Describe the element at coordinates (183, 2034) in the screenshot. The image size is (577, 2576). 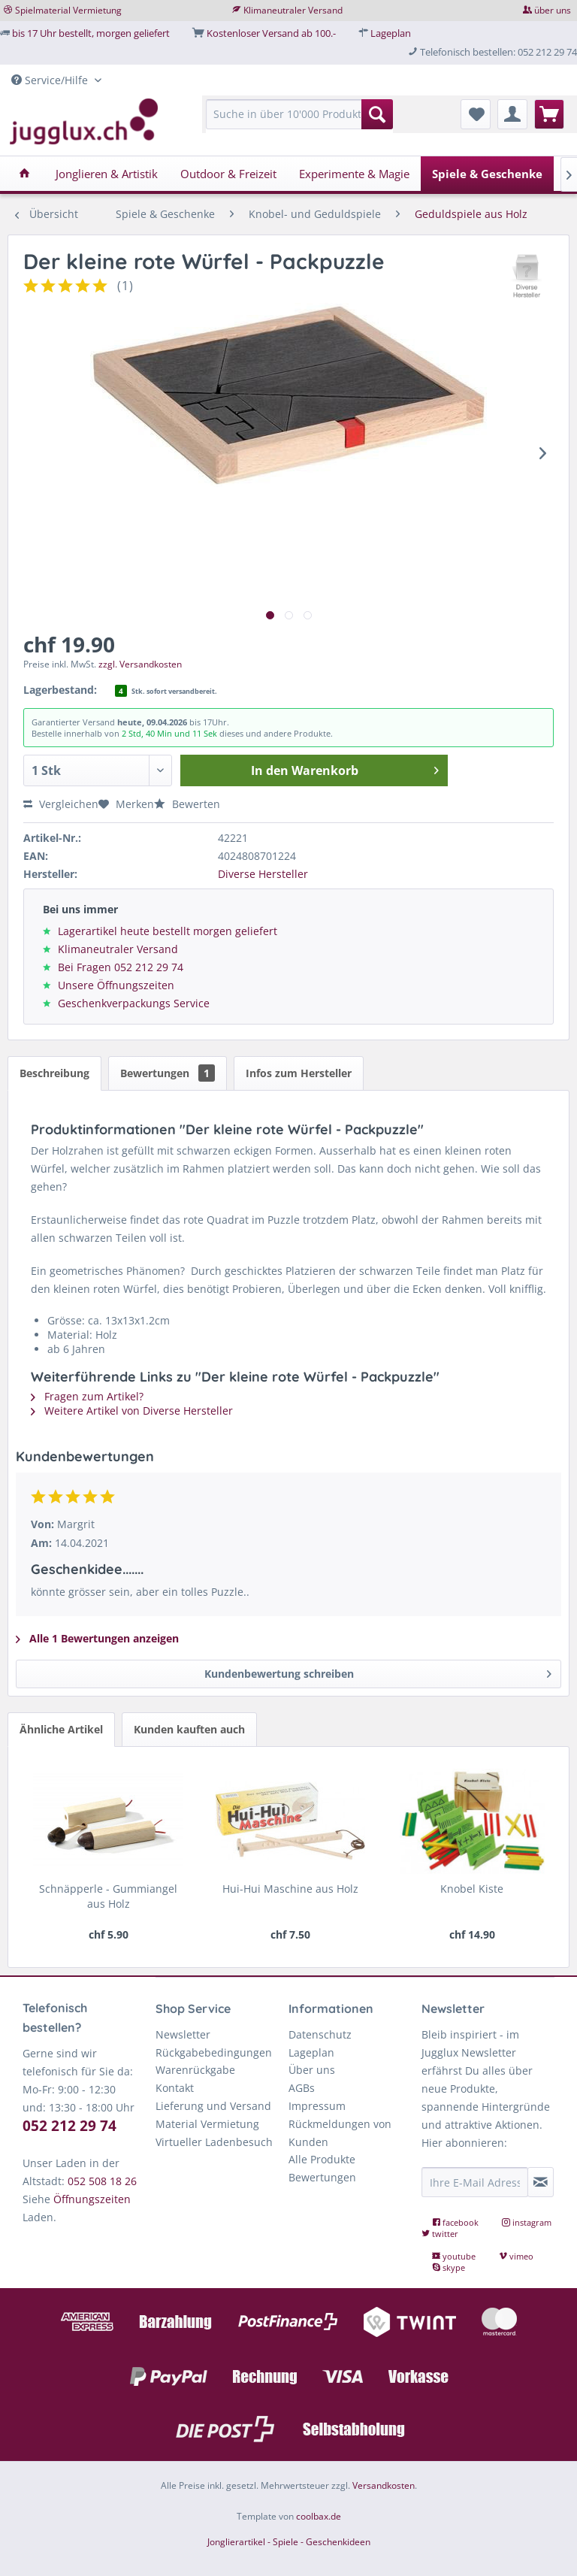
I see `Newsletter` at that location.